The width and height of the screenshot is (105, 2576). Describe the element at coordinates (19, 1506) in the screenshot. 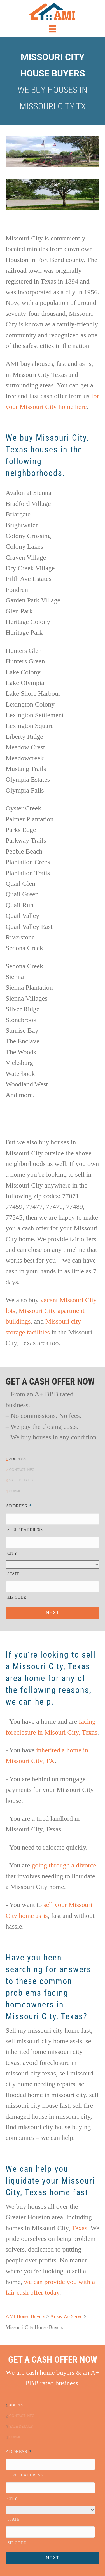

I see `Address` at that location.